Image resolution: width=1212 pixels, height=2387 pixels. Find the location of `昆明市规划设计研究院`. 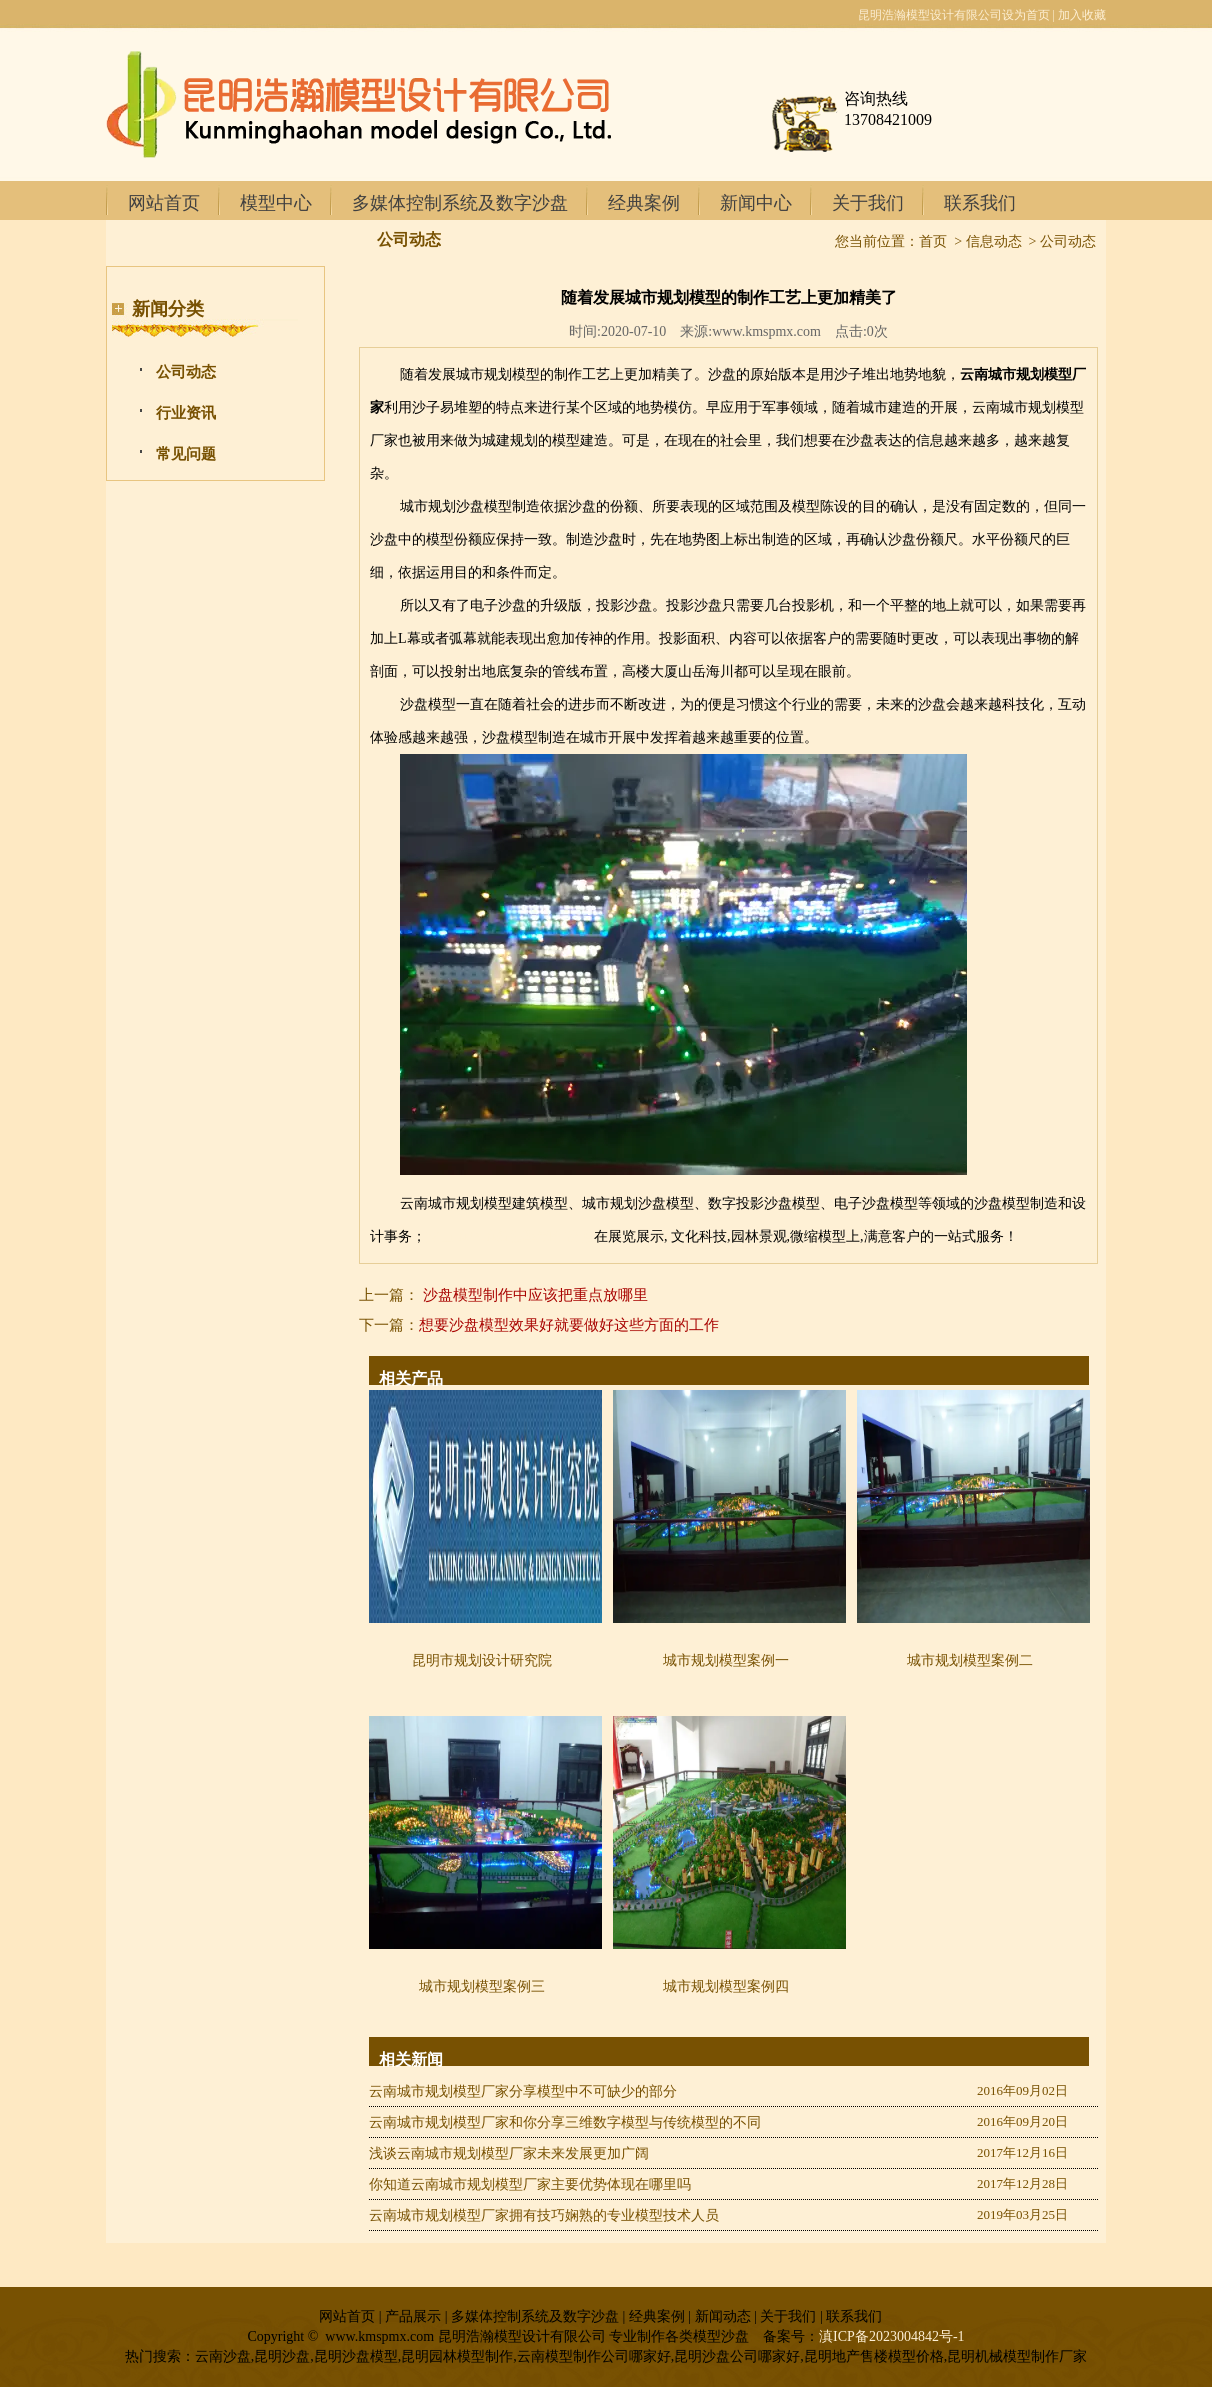

昆明市规划设计研究院 is located at coordinates (482, 1660).